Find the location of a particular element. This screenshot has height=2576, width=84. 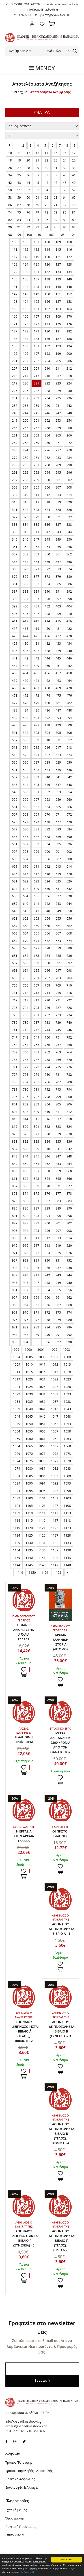

563 is located at coordinates (36, 807).